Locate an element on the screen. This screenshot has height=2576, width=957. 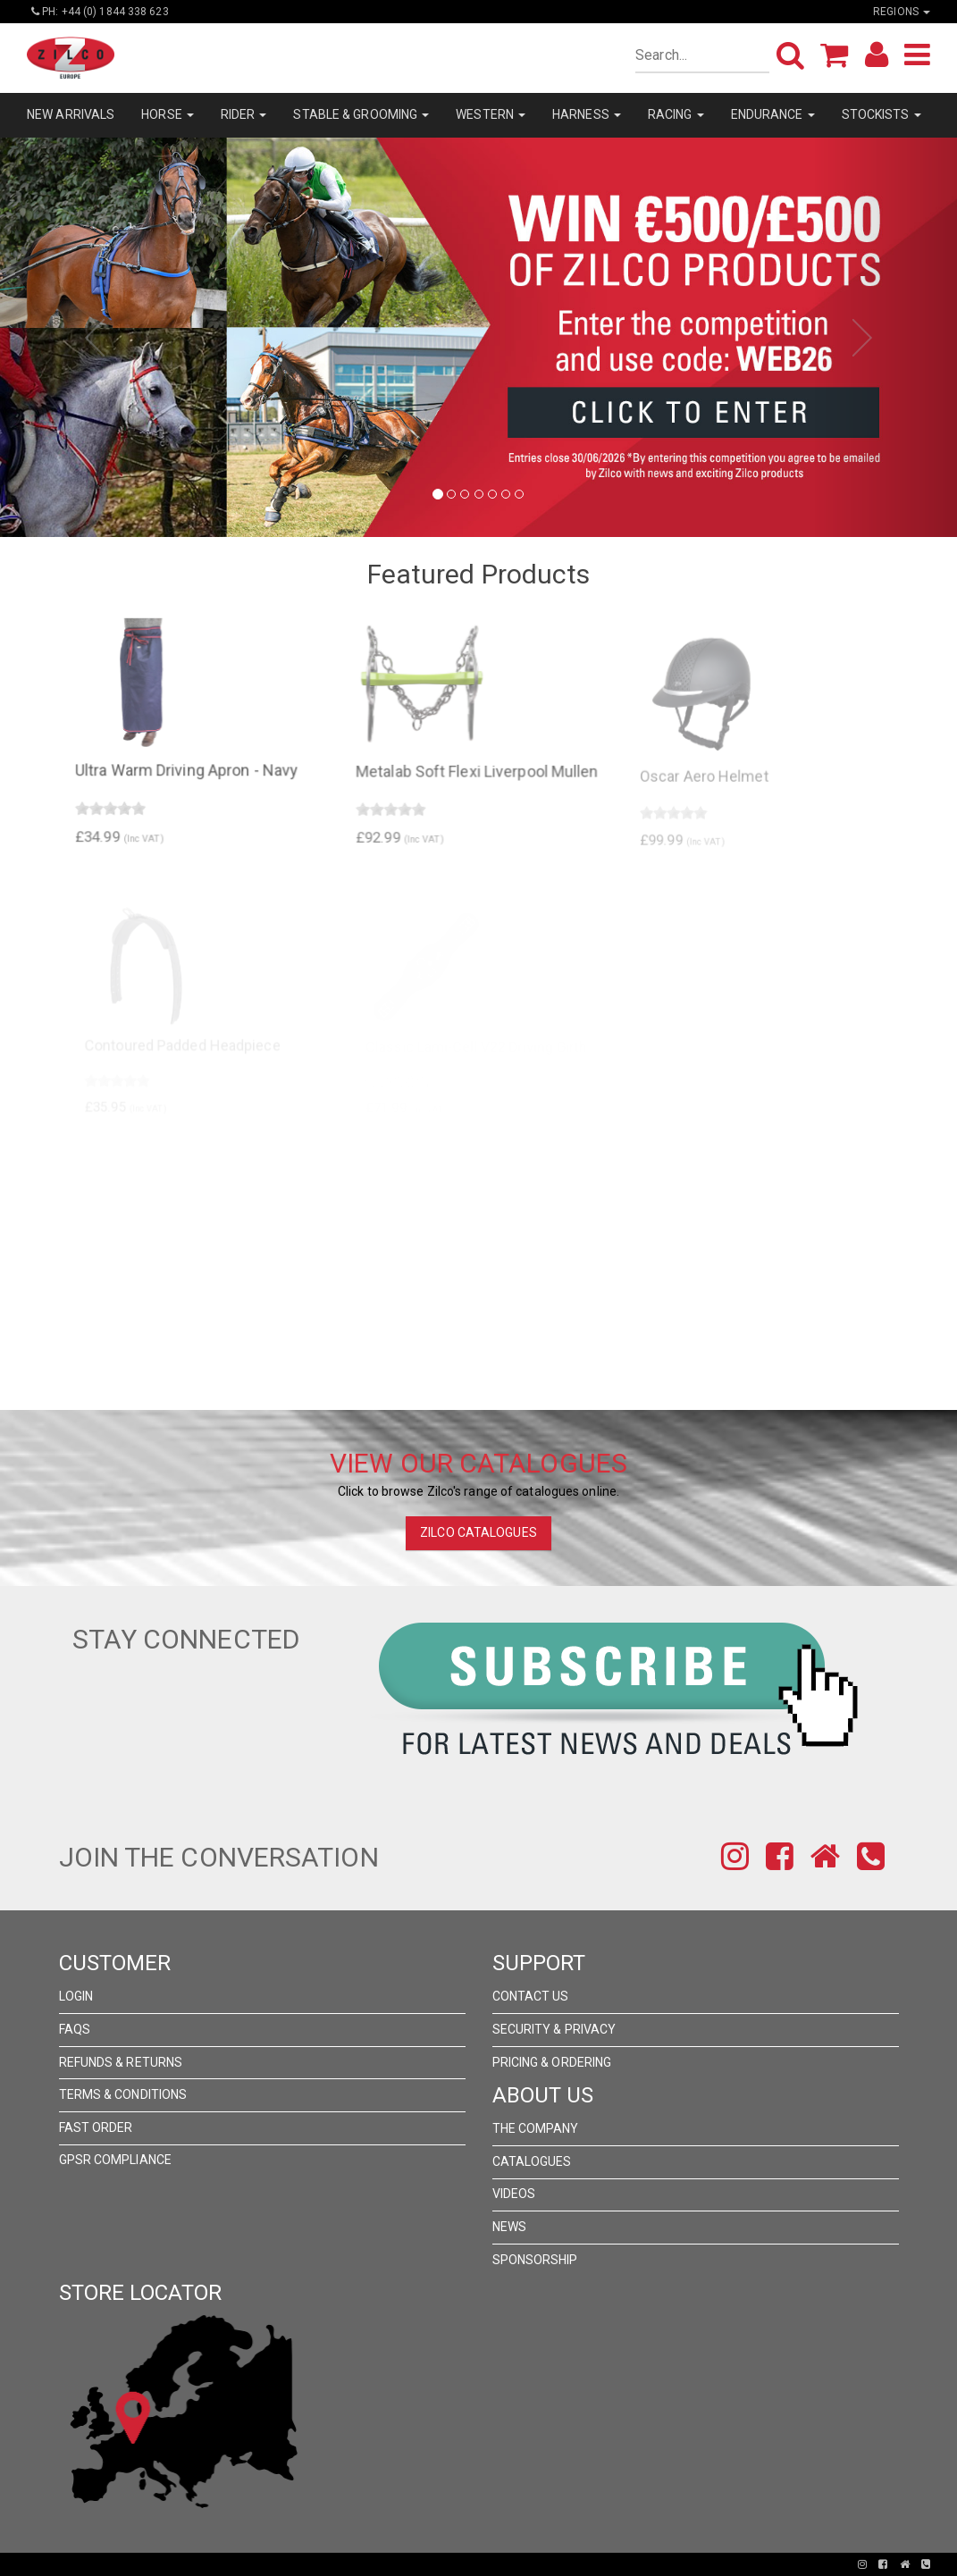
Catalogues is located at coordinates (532, 2161).